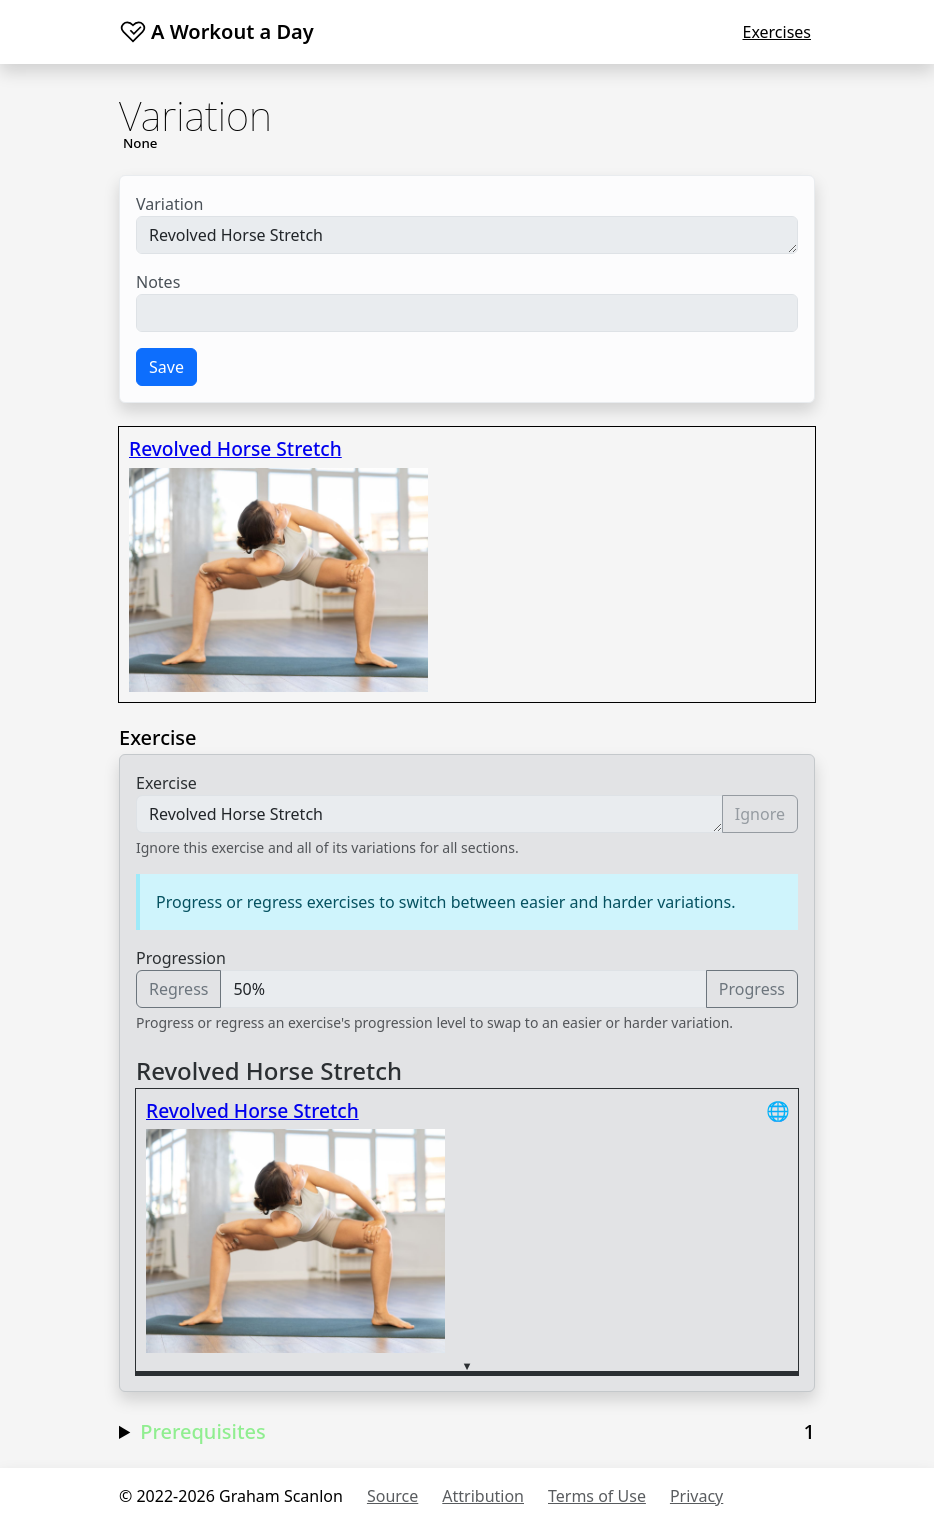 The width and height of the screenshot is (934, 1524). Describe the element at coordinates (776, 32) in the screenshot. I see `Exercises` at that location.